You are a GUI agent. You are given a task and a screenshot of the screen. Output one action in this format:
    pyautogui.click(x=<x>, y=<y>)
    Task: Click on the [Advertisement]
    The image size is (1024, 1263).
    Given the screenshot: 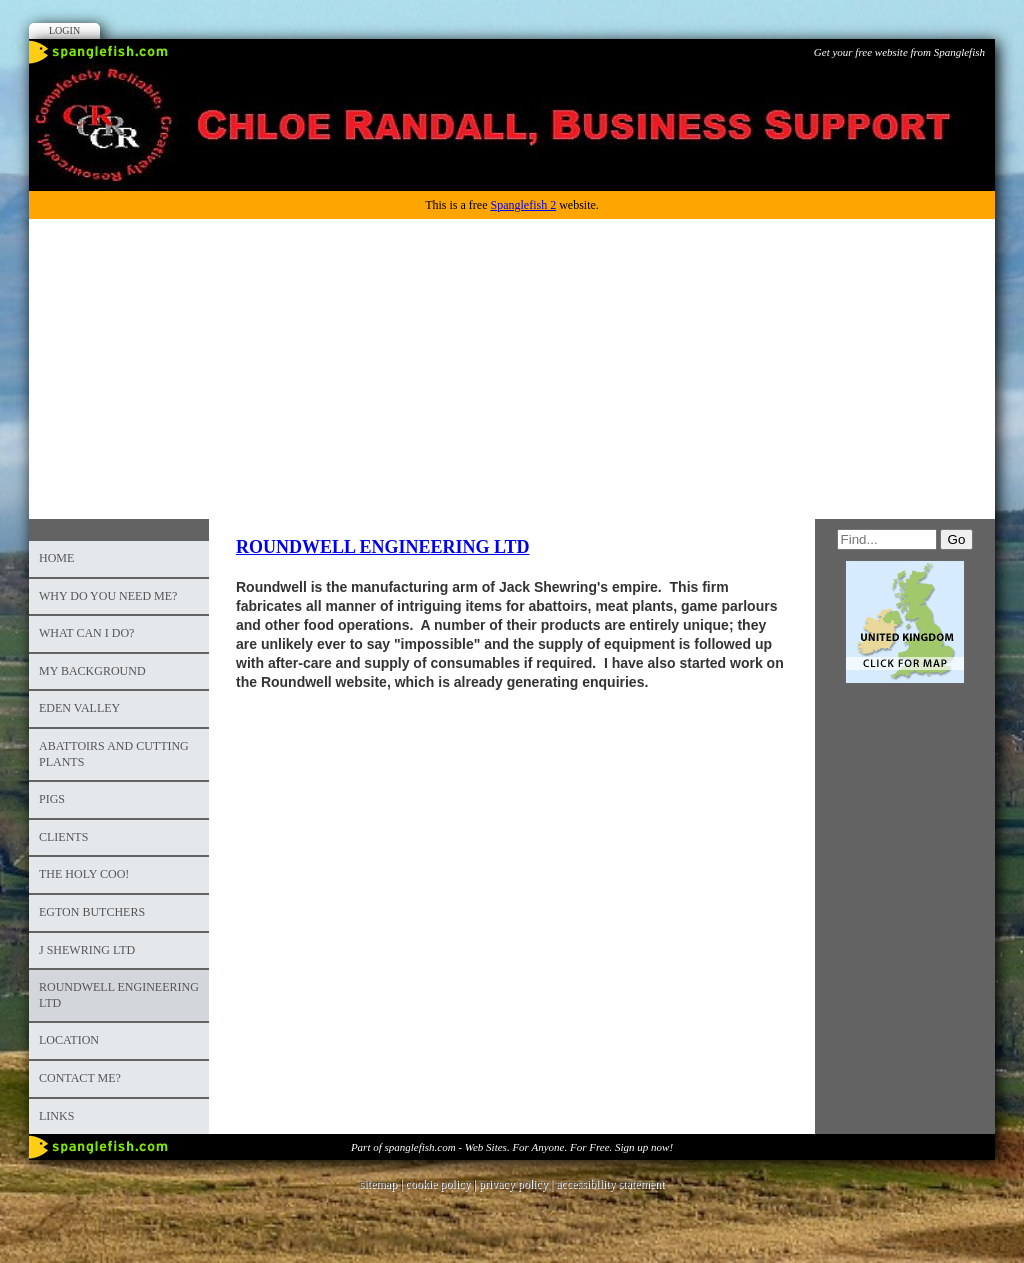 What is the action you would take?
    pyautogui.click(x=512, y=369)
    